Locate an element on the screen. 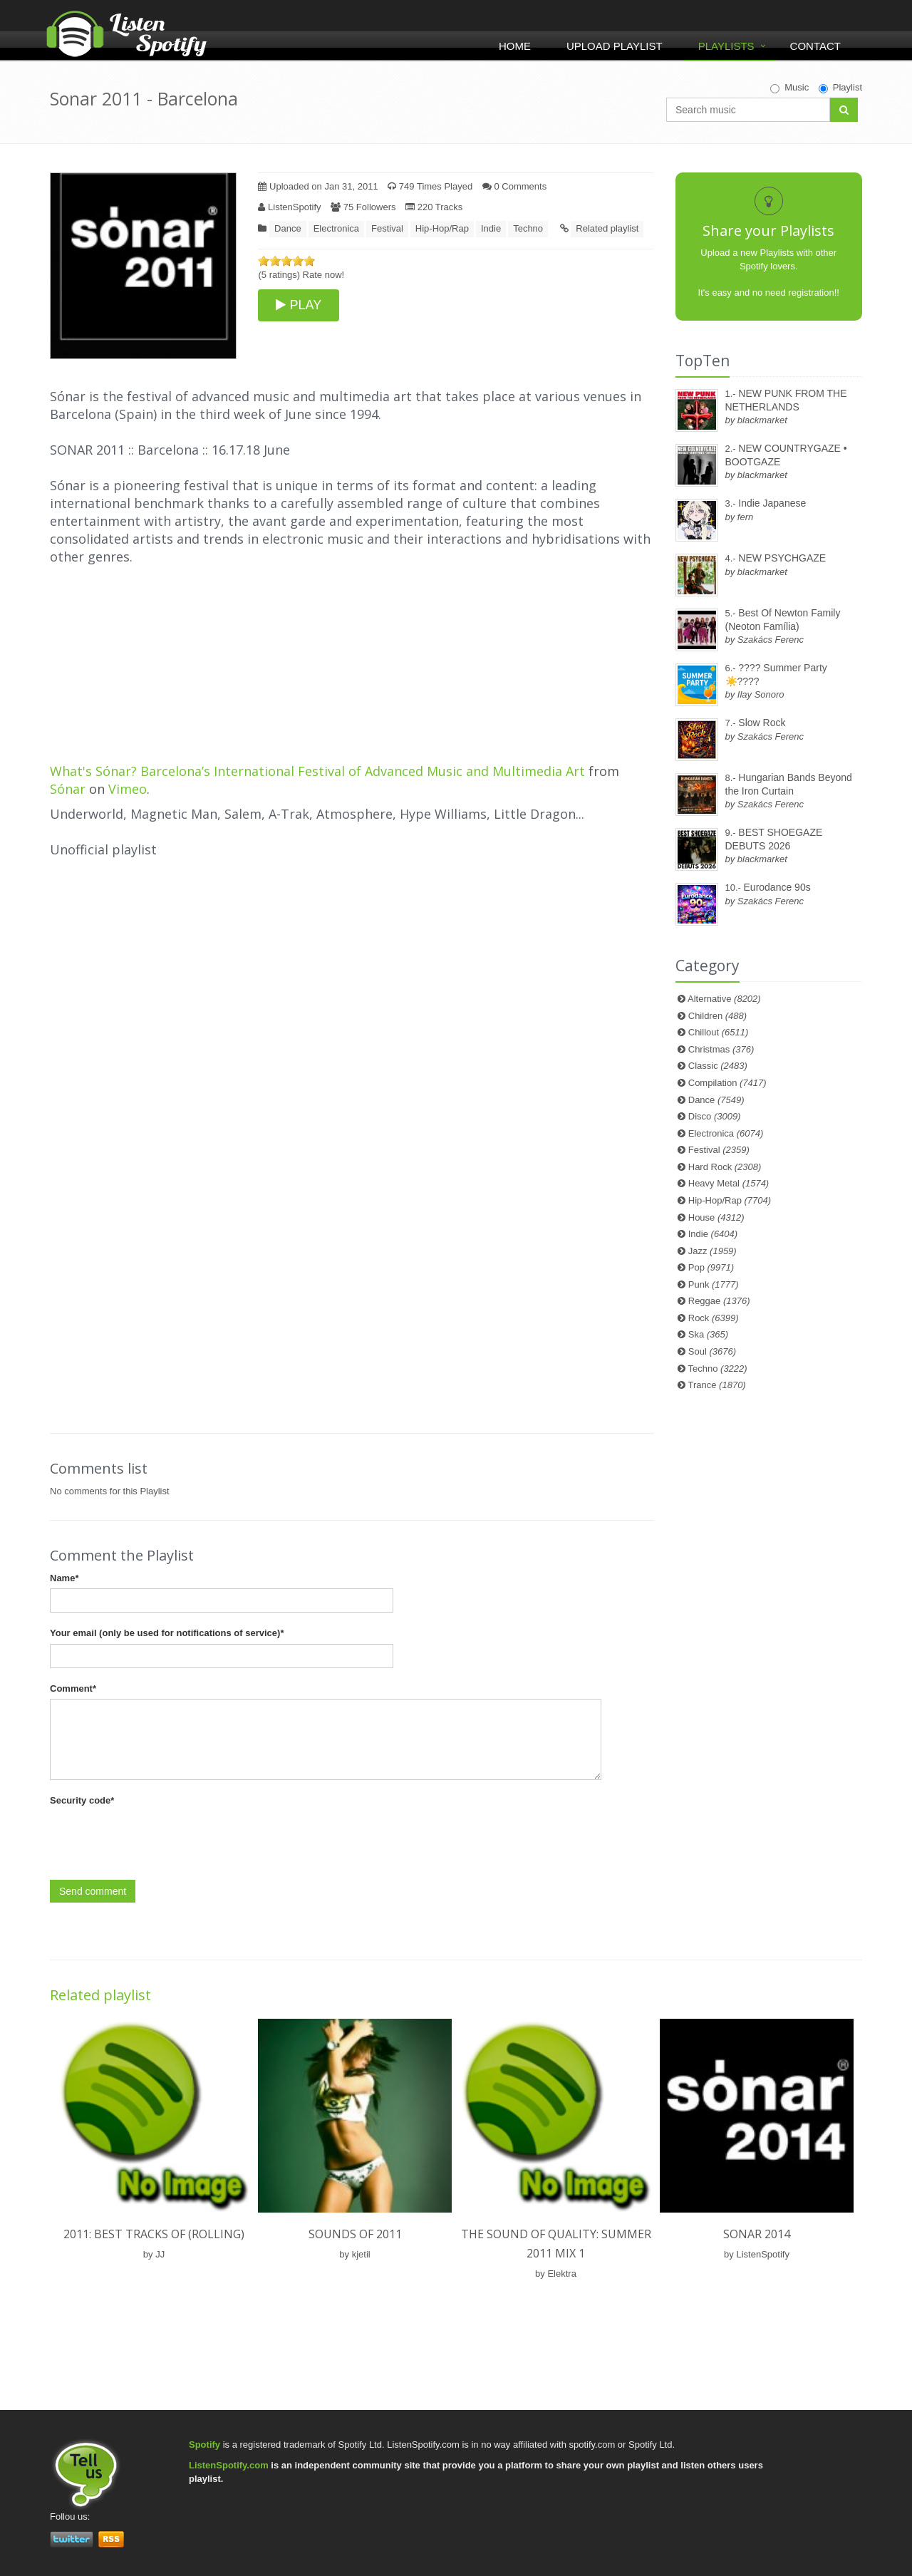 The image size is (912, 2576). Techno is located at coordinates (528, 228).